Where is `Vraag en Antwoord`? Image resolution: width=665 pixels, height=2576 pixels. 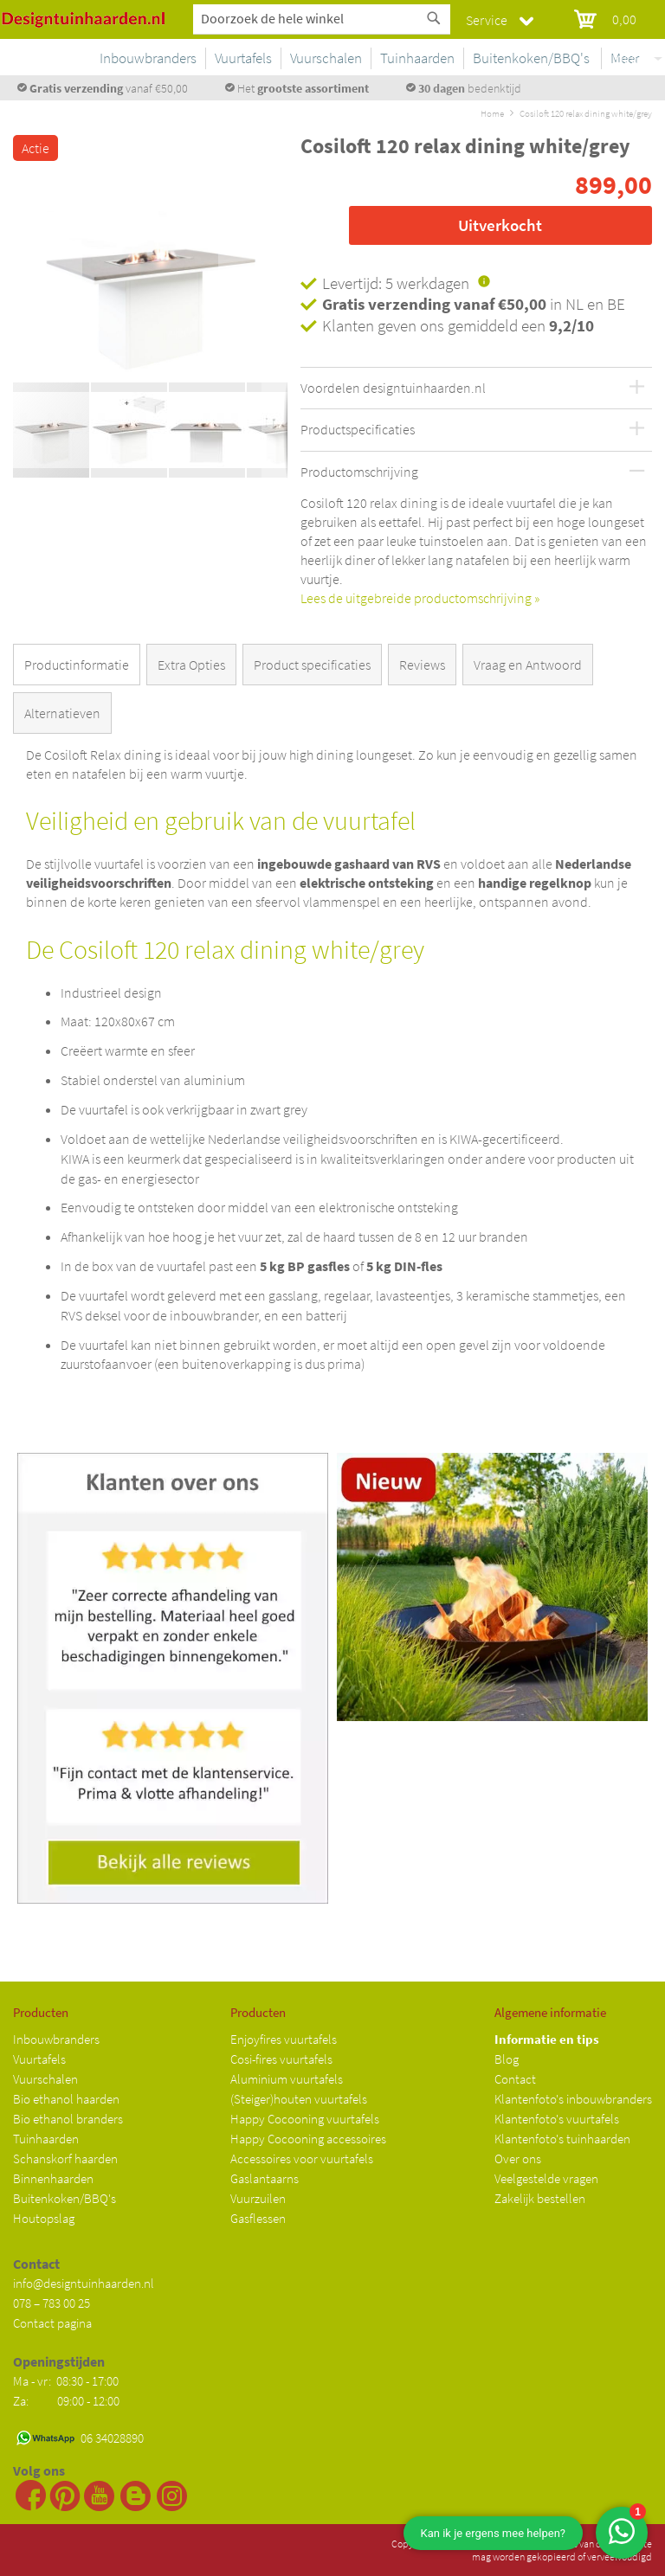
Vraag en Antwoord is located at coordinates (528, 664).